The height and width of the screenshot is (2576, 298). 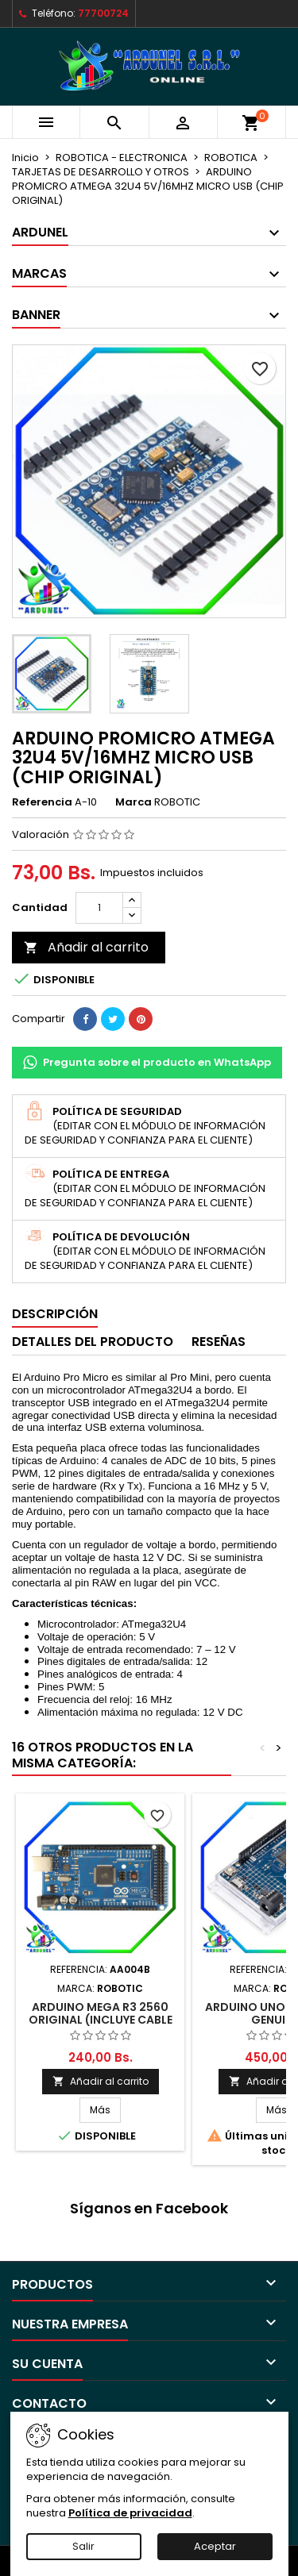 I want to click on Aceptar, so click(x=215, y=2546).